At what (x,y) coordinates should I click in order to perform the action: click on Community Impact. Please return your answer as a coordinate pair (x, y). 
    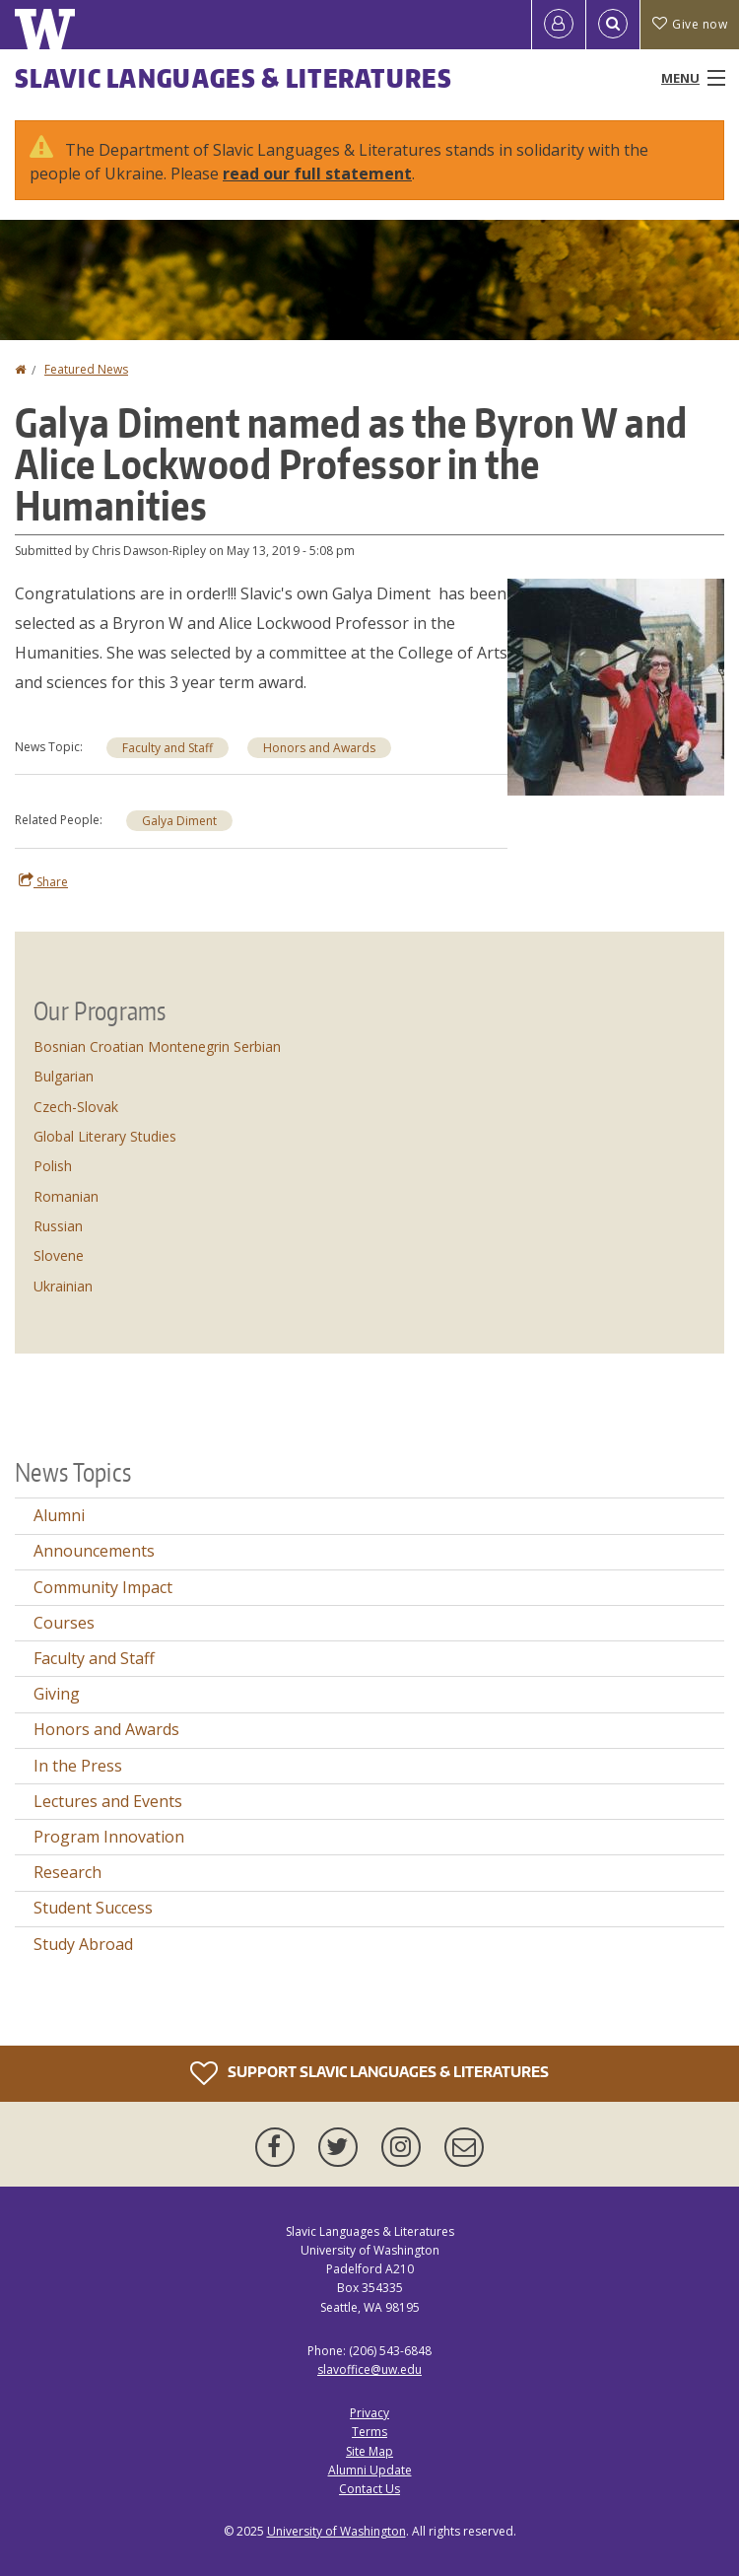
    Looking at the image, I should click on (103, 1587).